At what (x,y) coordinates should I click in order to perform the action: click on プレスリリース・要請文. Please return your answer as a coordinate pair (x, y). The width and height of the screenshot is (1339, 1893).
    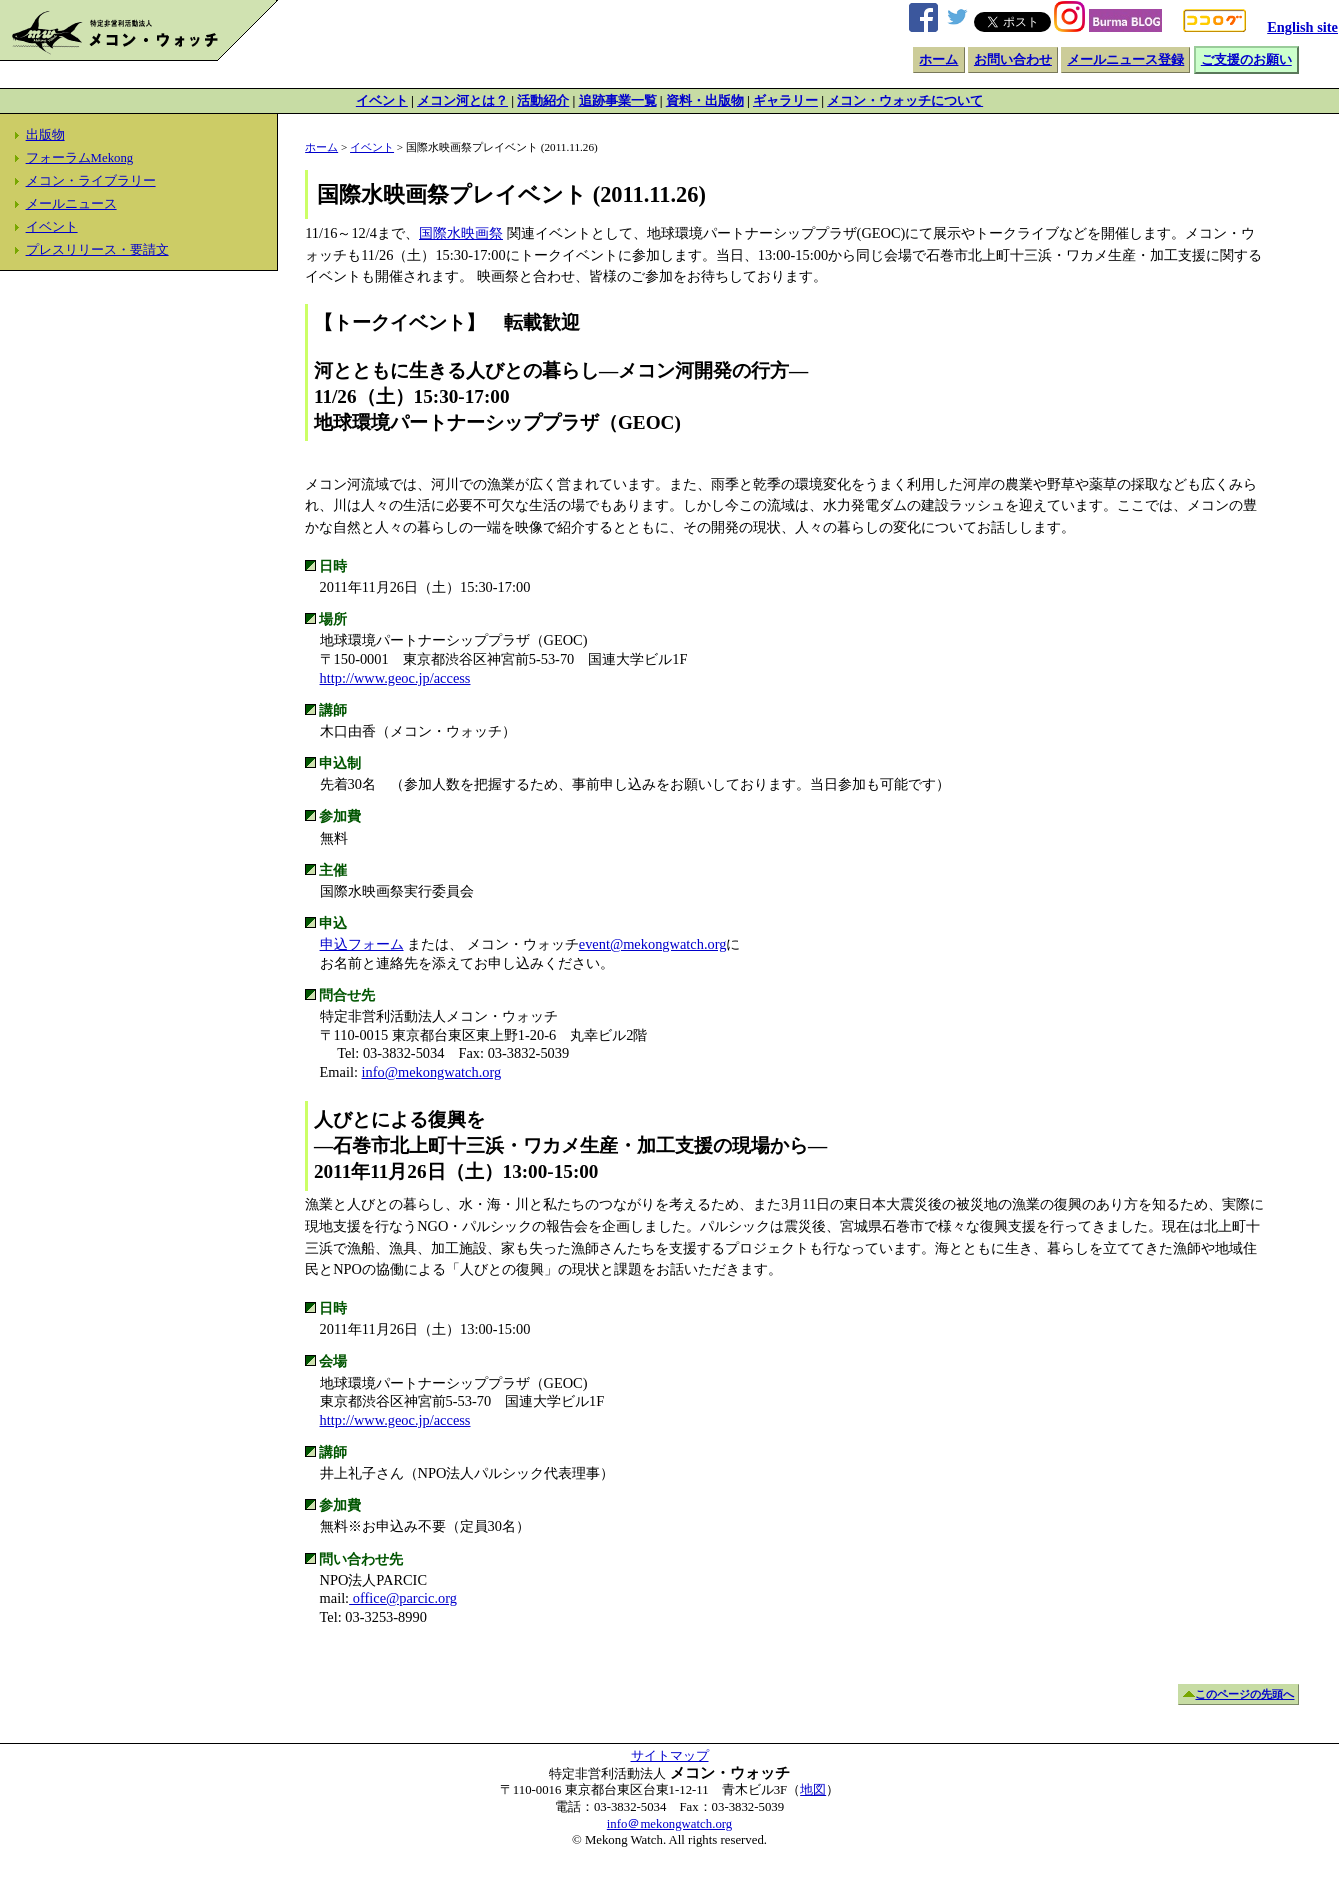
    Looking at the image, I should click on (97, 250).